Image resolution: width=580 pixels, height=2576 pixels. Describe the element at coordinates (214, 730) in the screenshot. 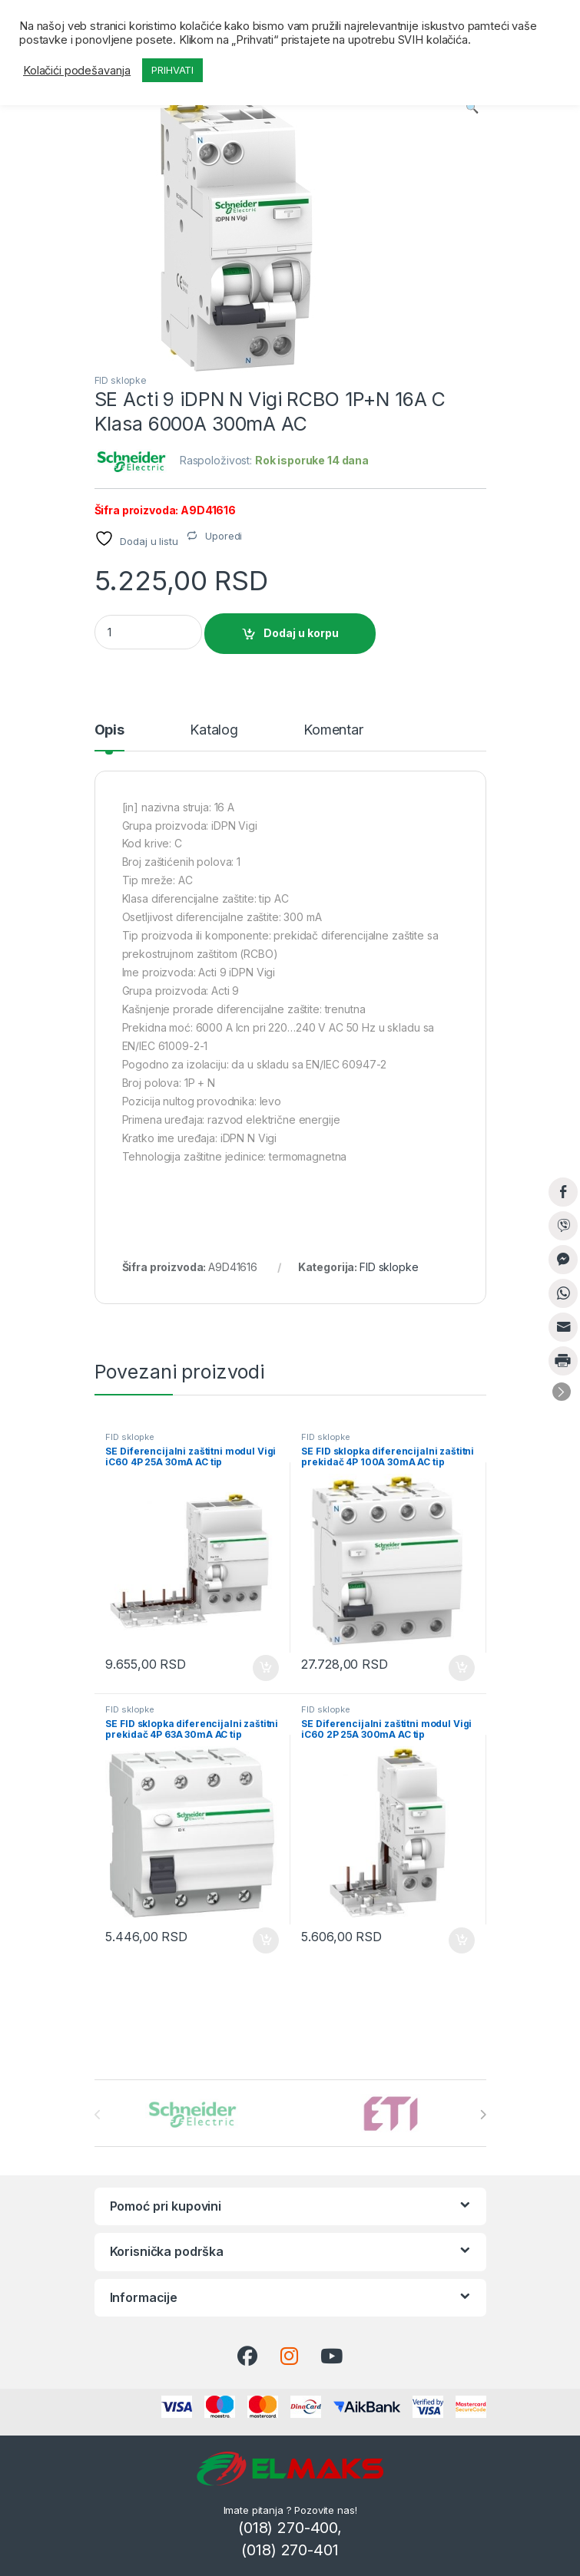

I see `Katalog [tab]` at that location.